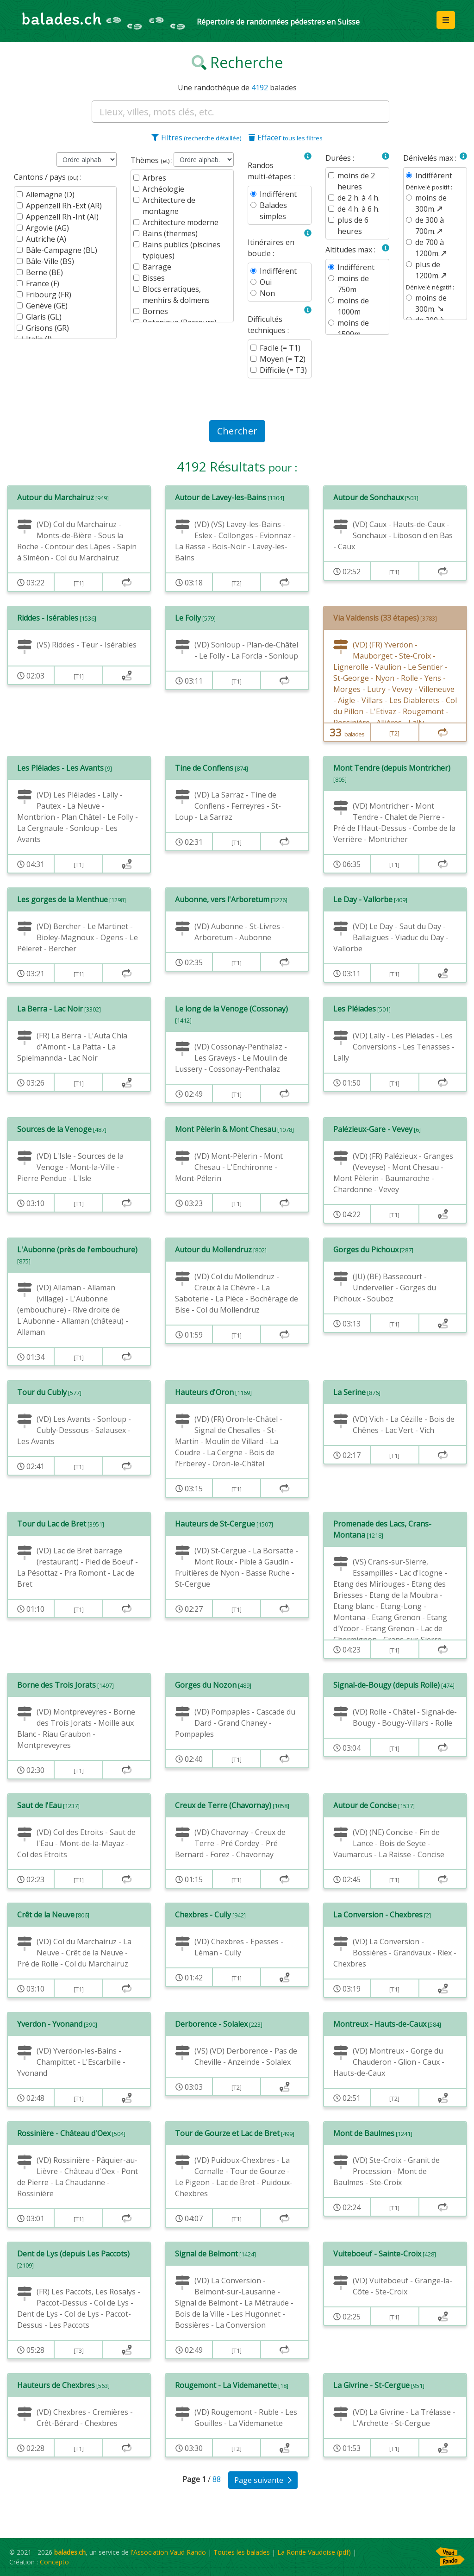 The width and height of the screenshot is (474, 2576). Describe the element at coordinates (352, 225) in the screenshot. I see `plus de 6 heures` at that location.